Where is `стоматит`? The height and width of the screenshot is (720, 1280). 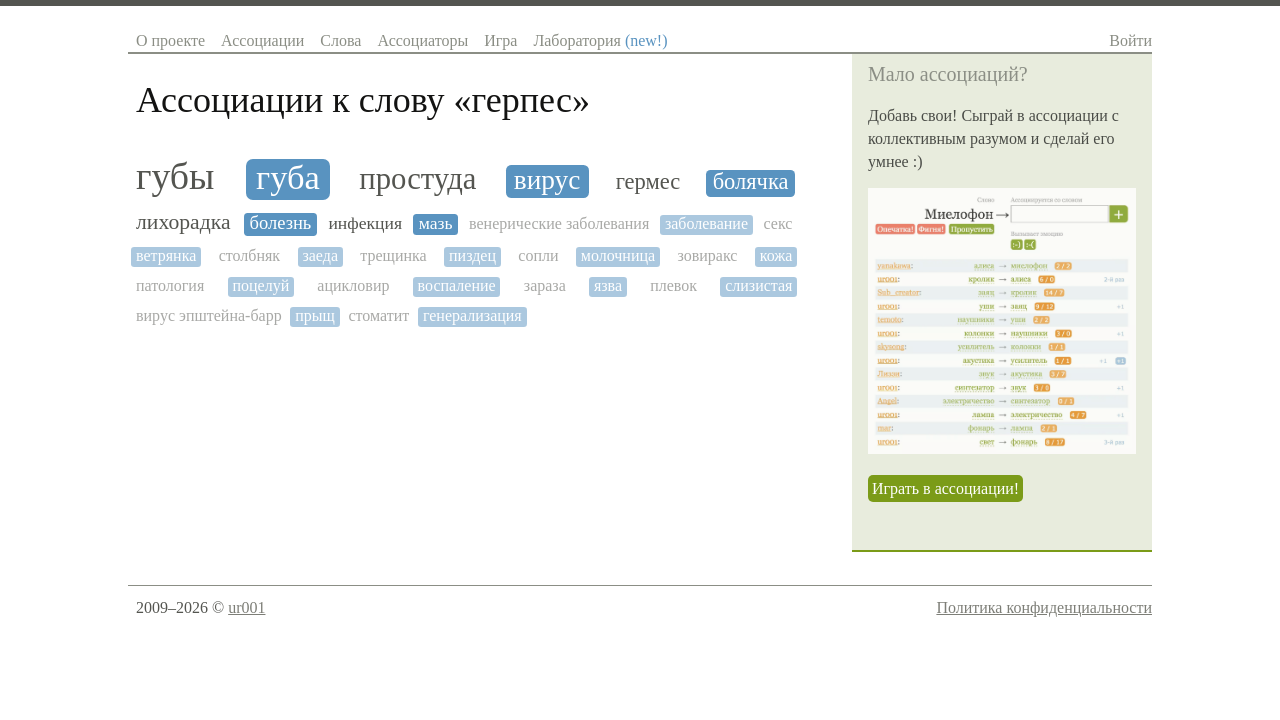 стоматит is located at coordinates (378, 315).